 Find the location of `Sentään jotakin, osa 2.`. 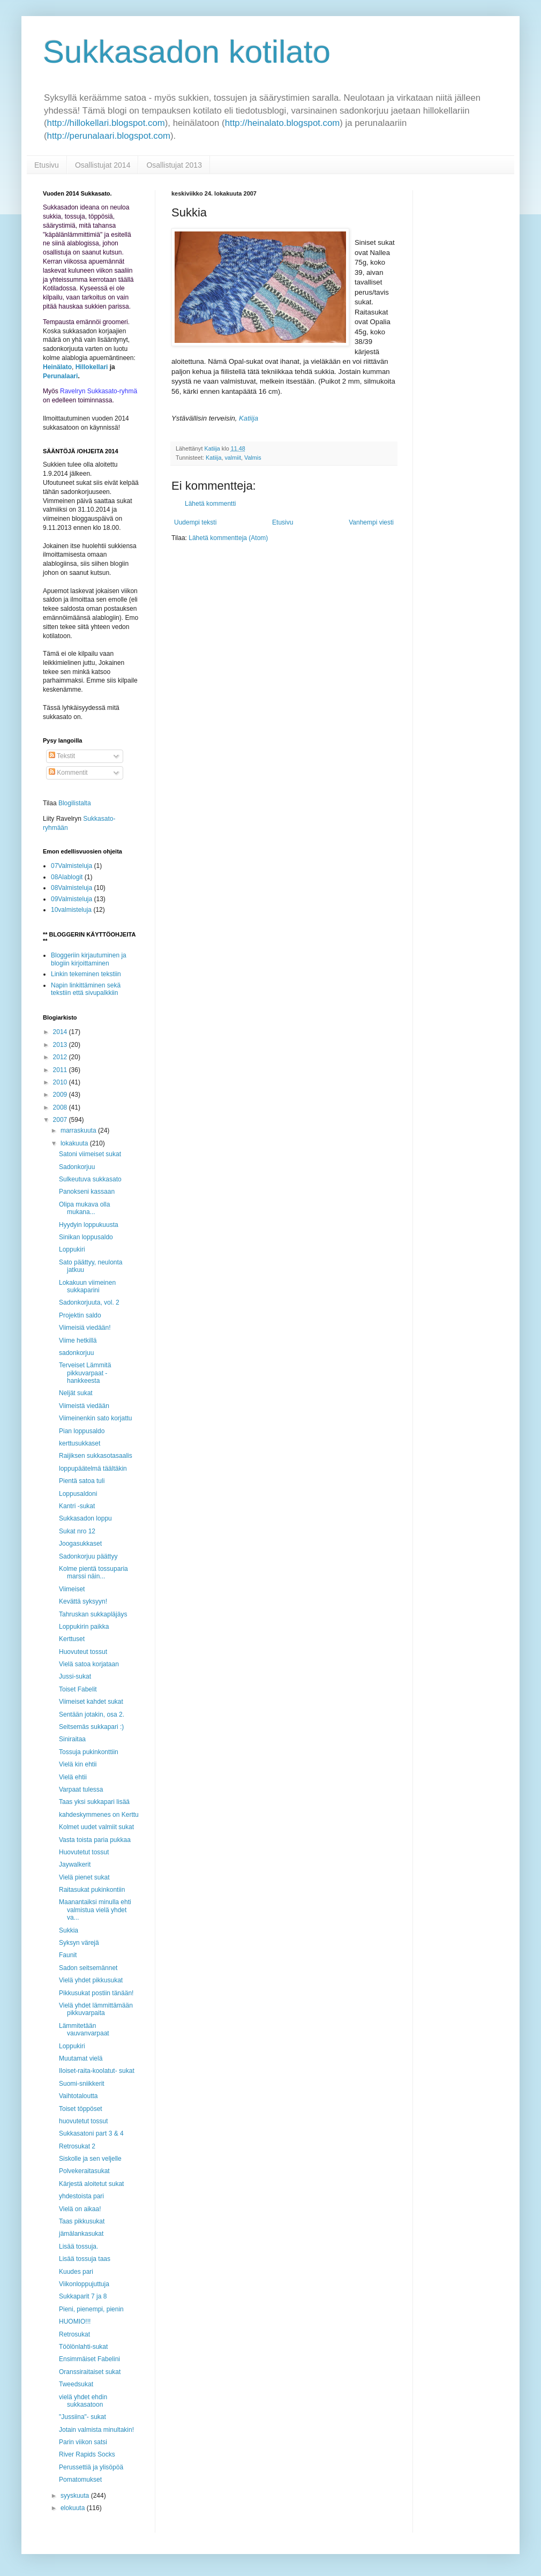

Sentään jotakin, osa 2. is located at coordinates (91, 1714).